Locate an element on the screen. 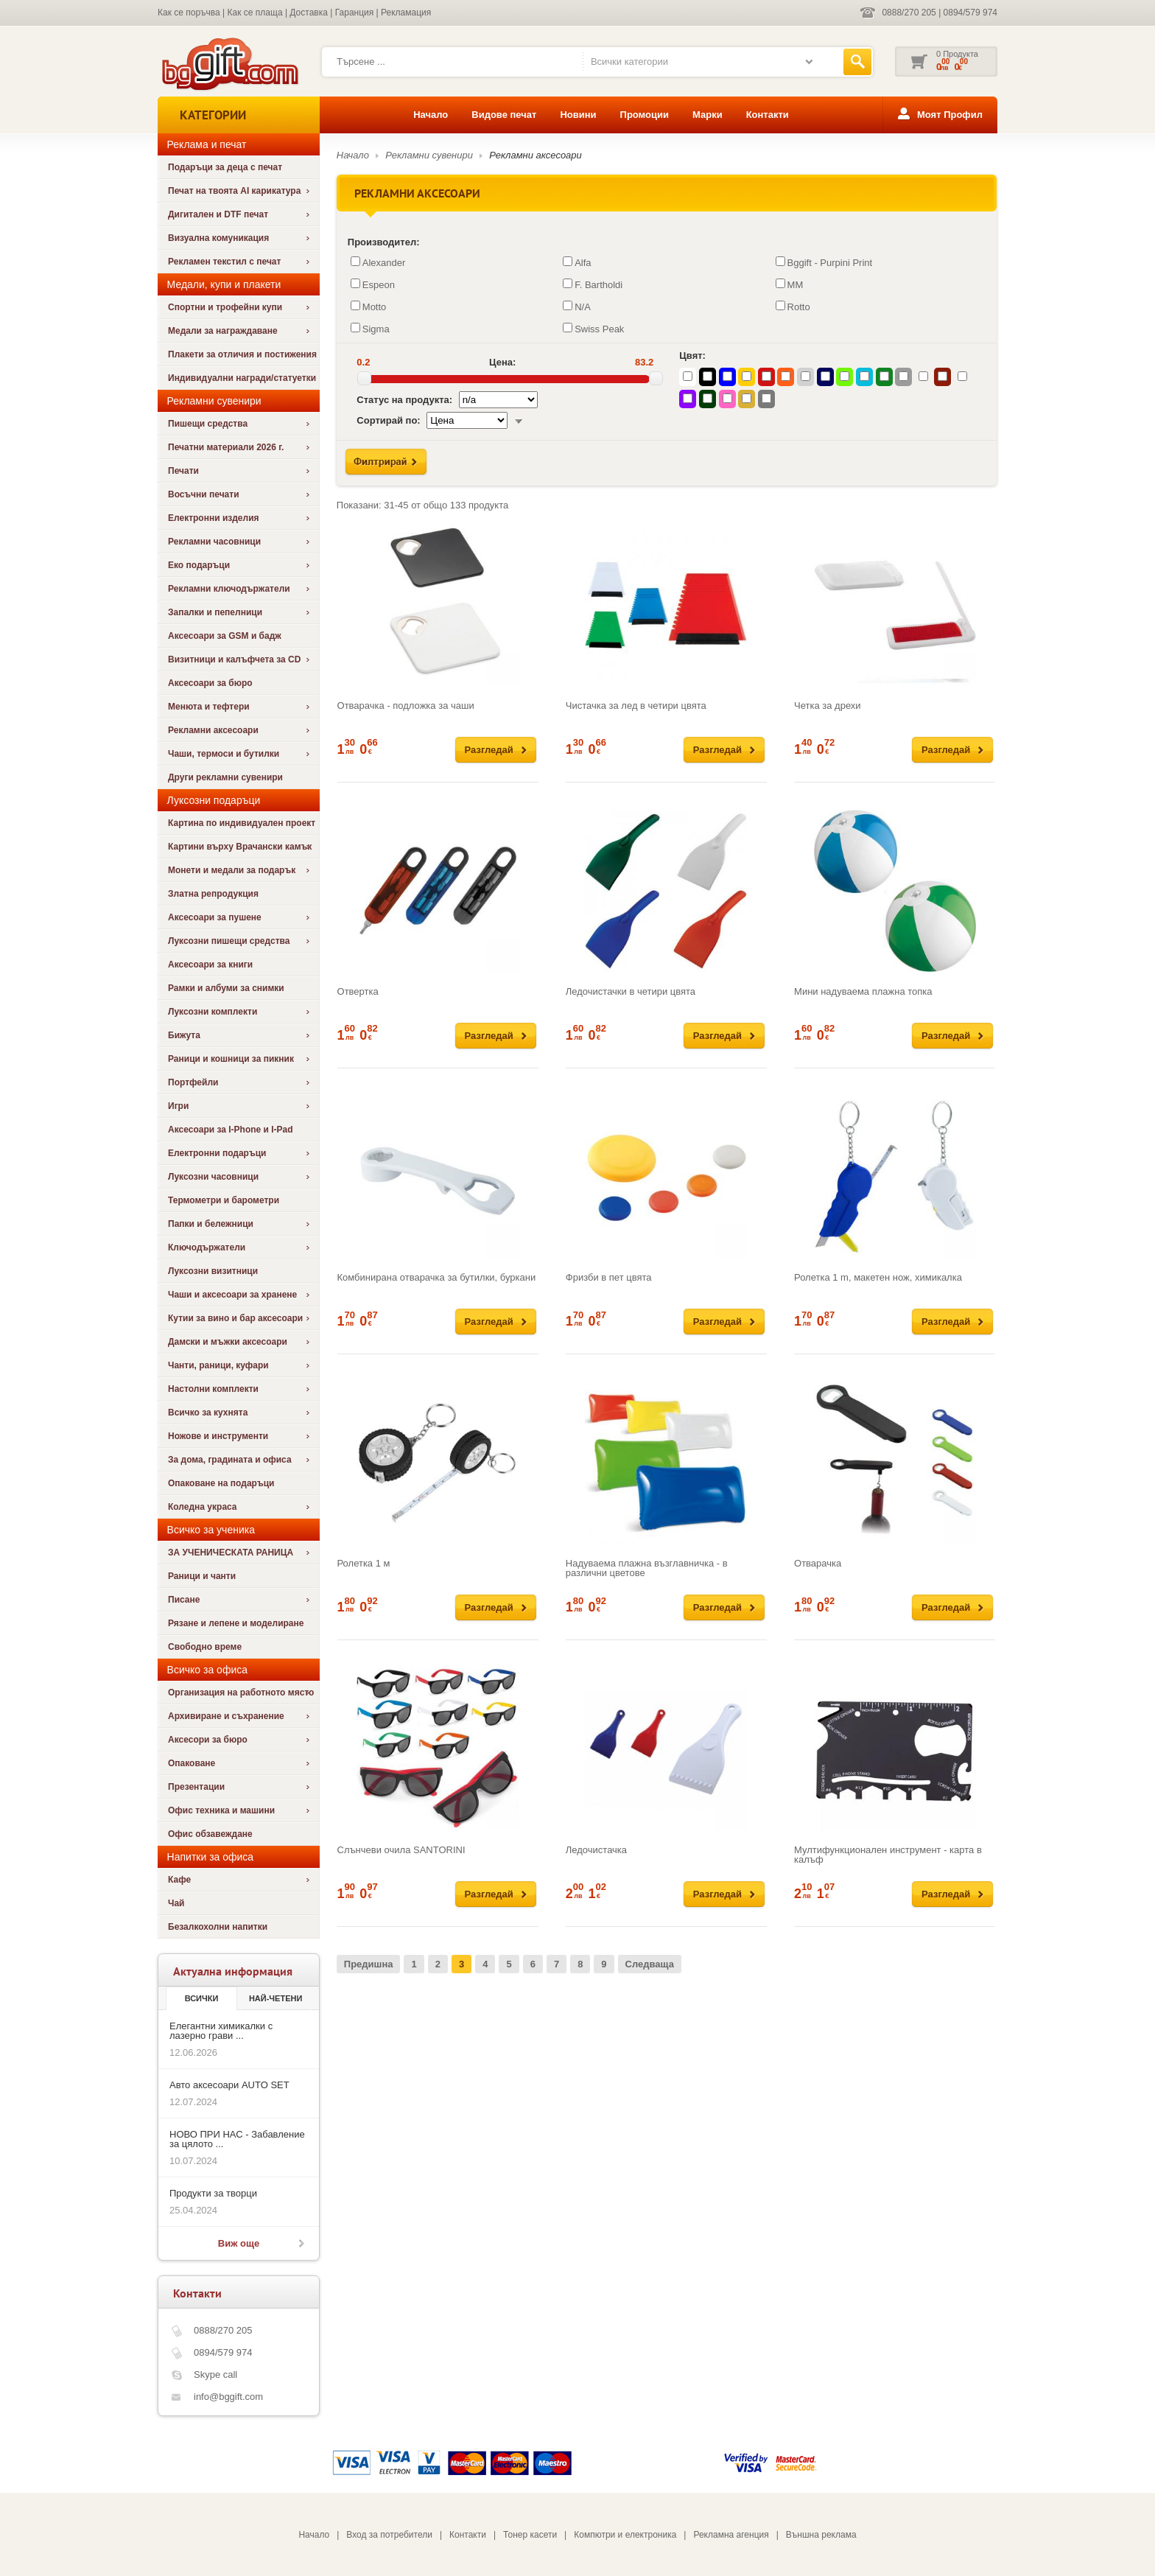  Рекламна агенция is located at coordinates (730, 2535).